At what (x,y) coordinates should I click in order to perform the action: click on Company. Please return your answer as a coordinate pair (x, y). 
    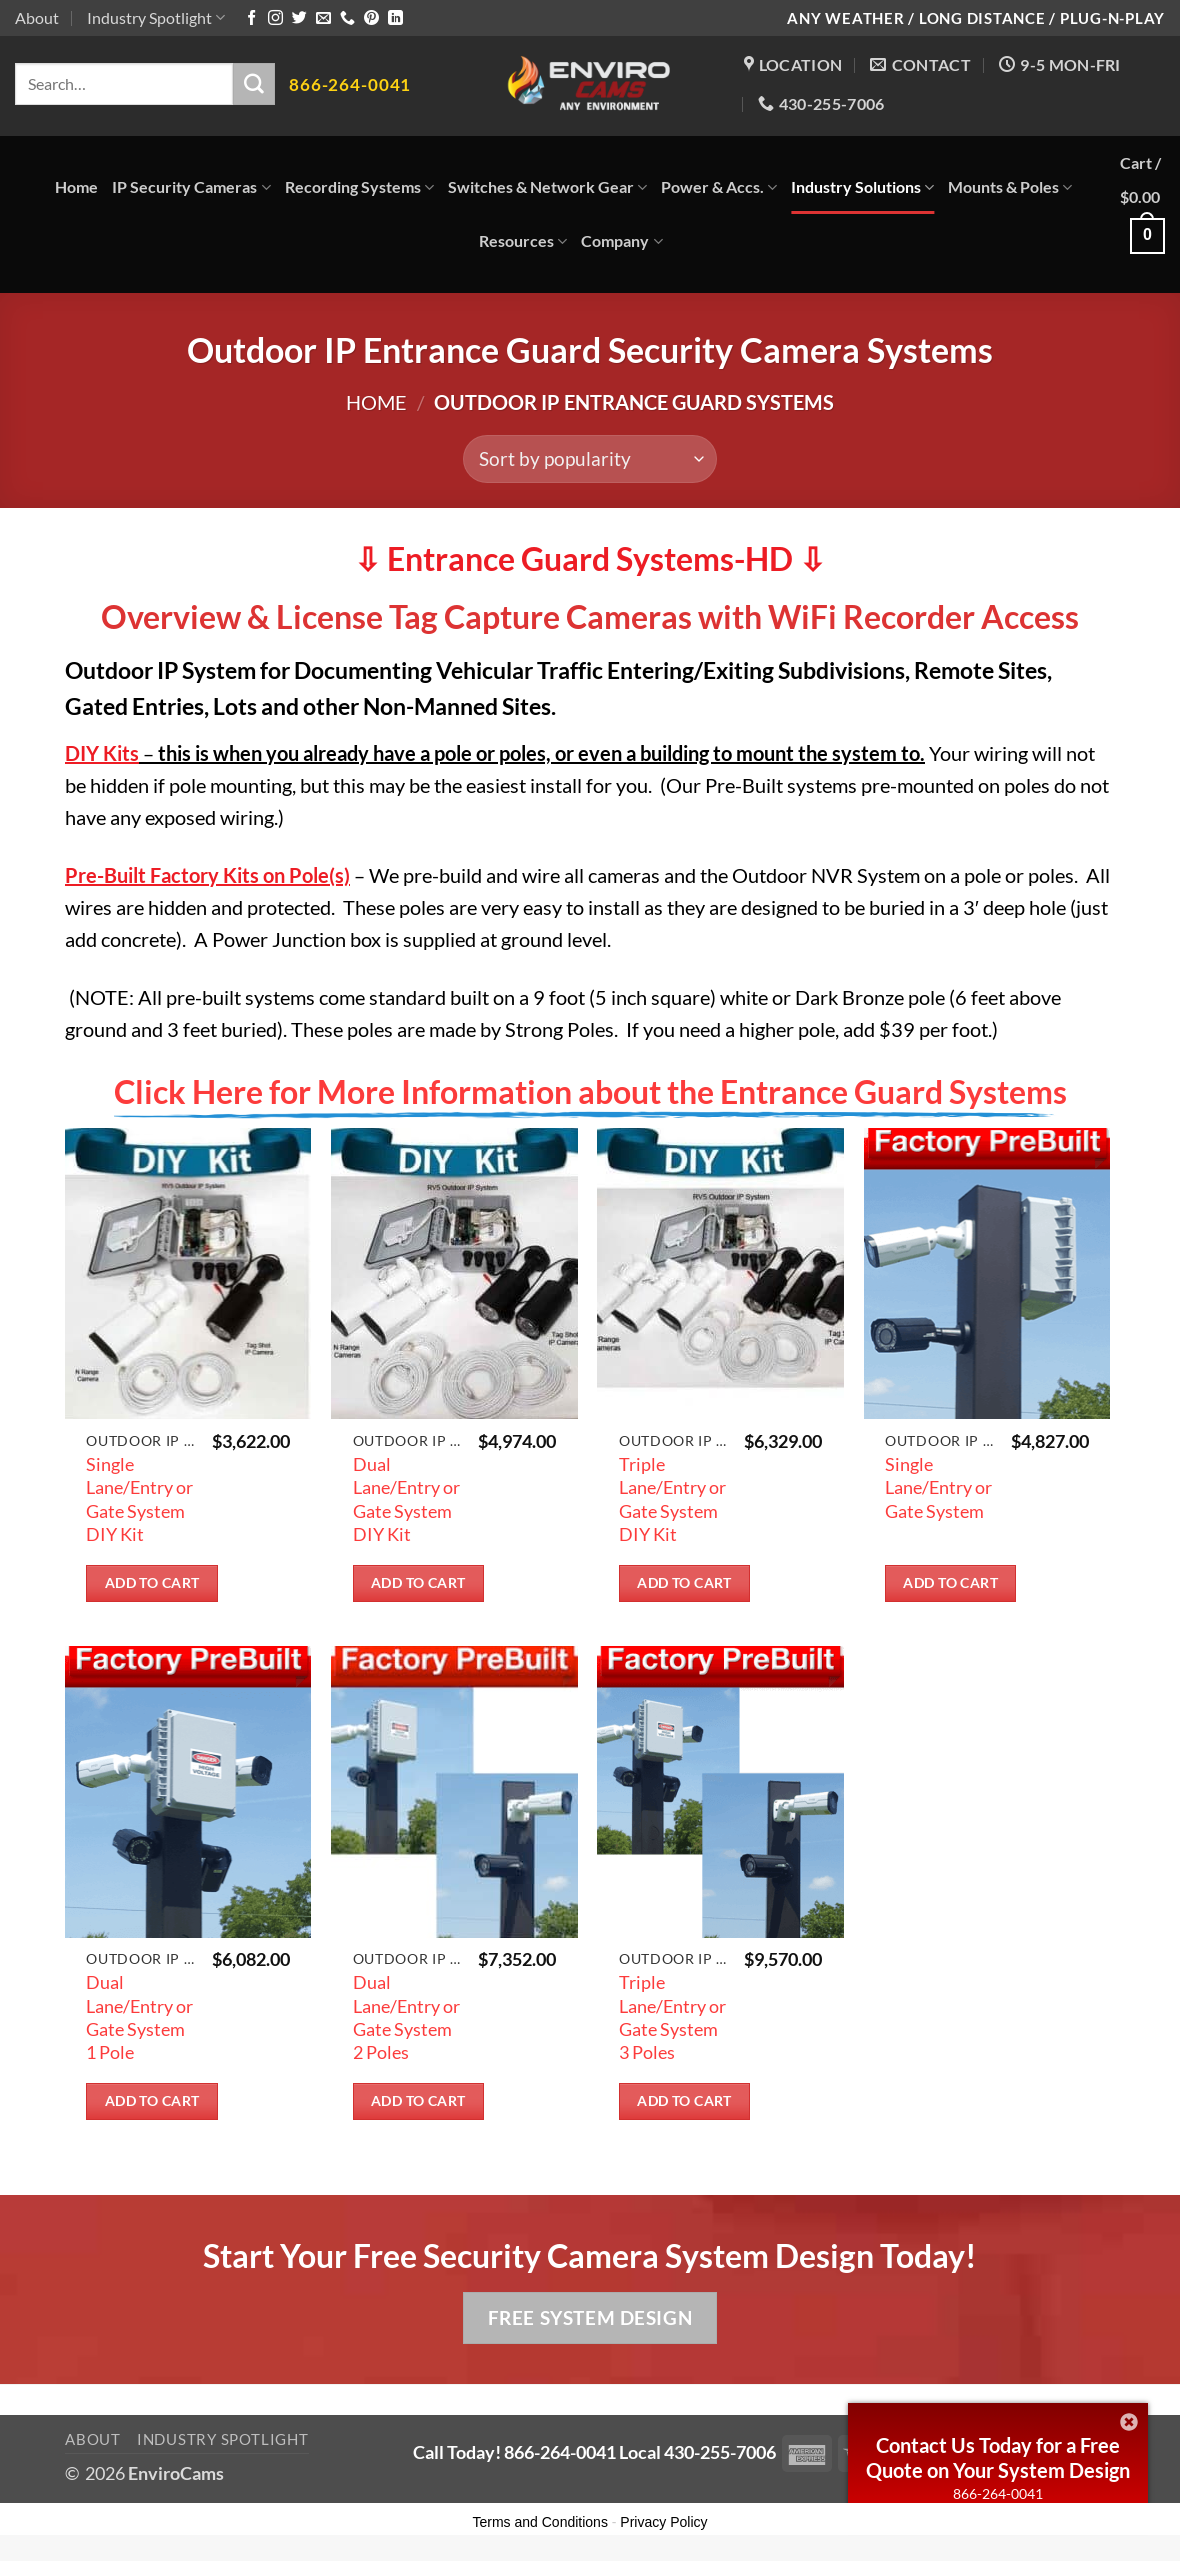
    Looking at the image, I should click on (621, 241).